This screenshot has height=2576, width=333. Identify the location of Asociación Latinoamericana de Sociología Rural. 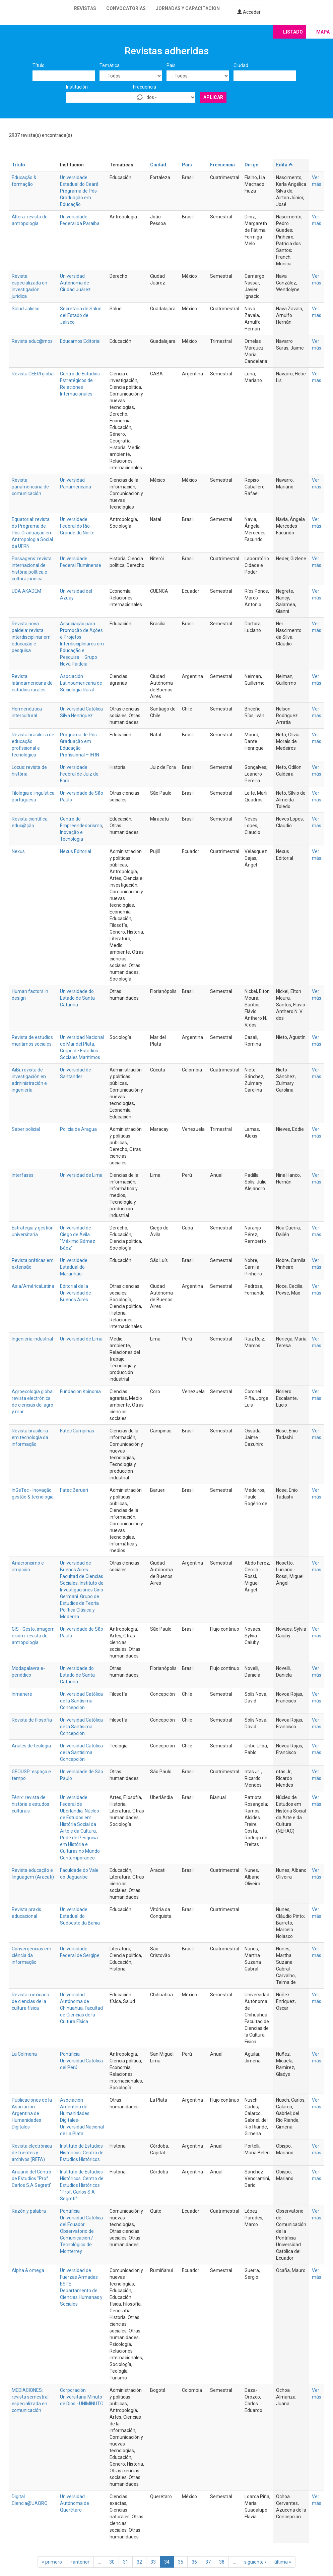
(81, 683).